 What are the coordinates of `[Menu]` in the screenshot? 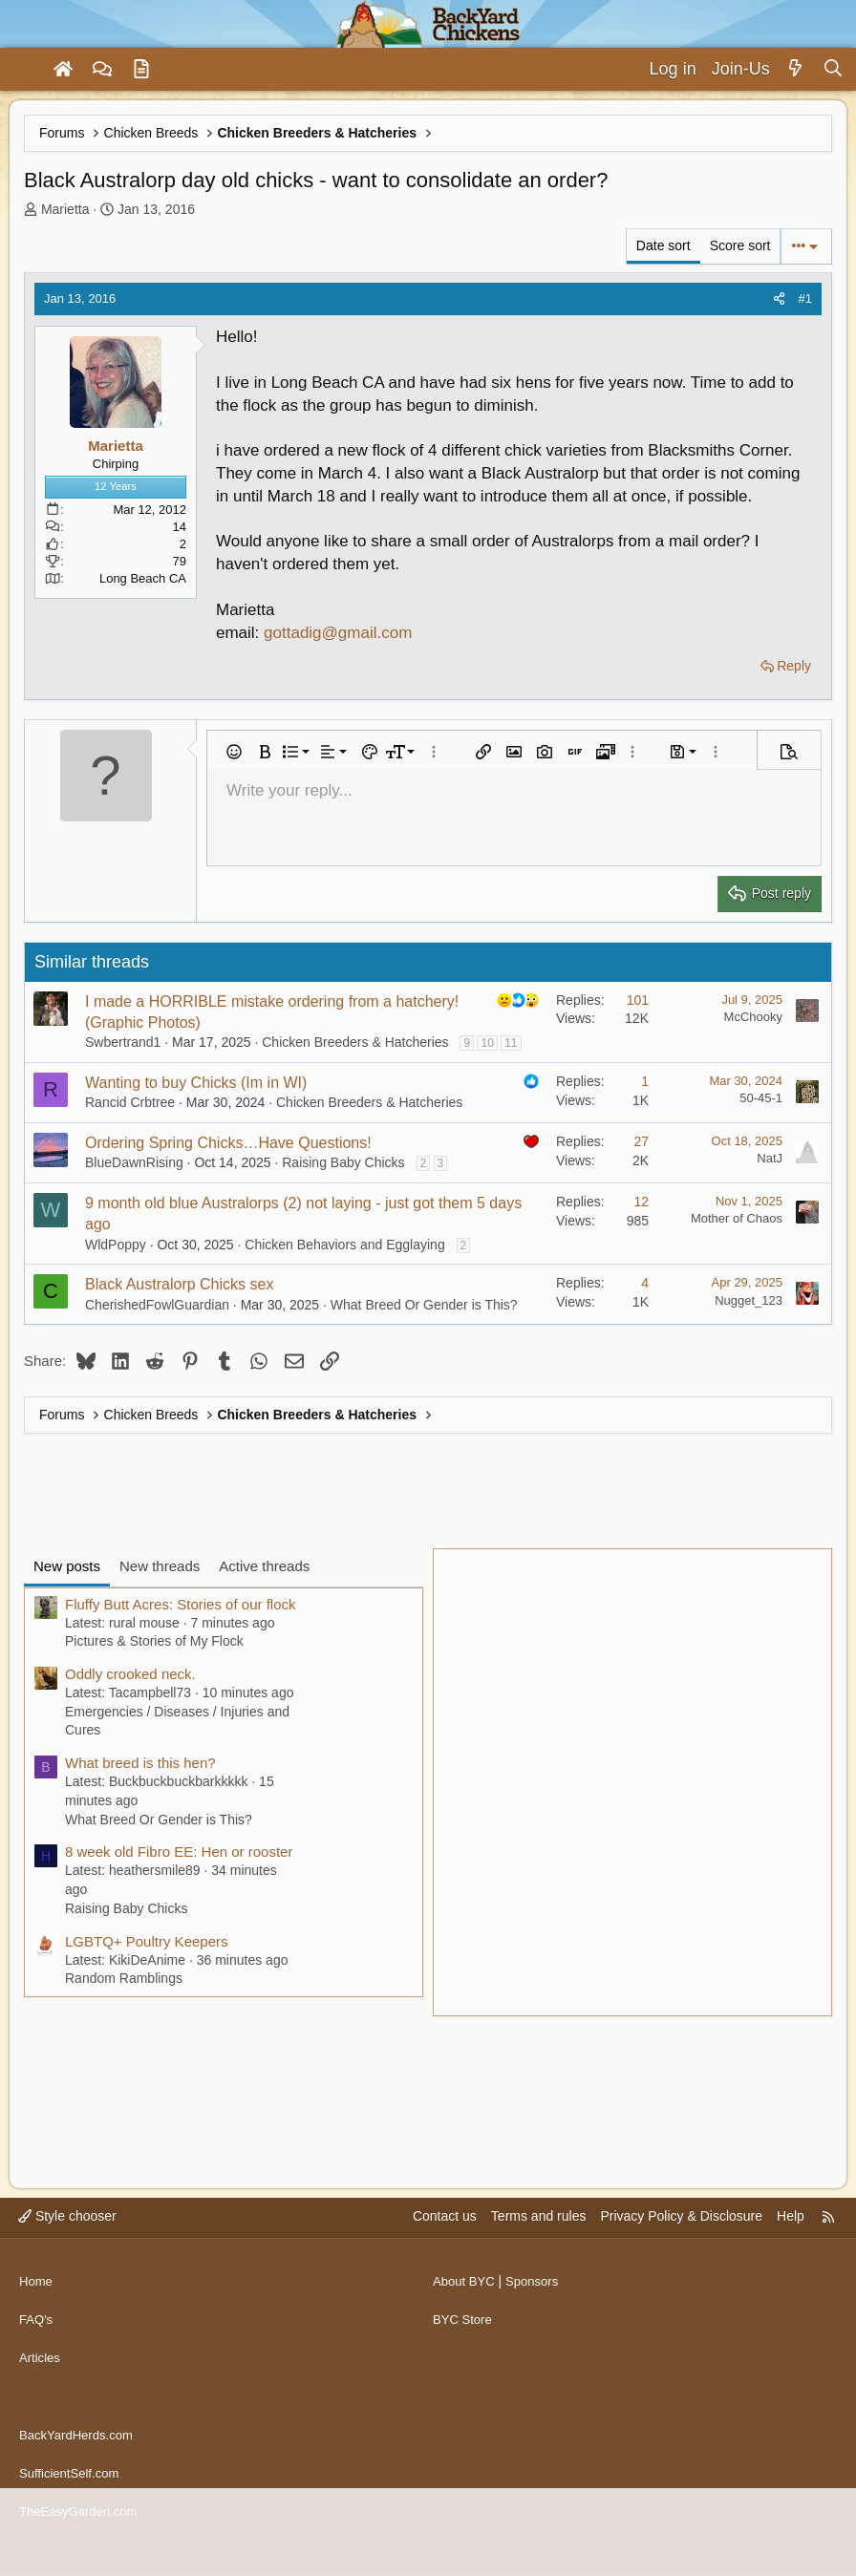 It's located at (23, 69).